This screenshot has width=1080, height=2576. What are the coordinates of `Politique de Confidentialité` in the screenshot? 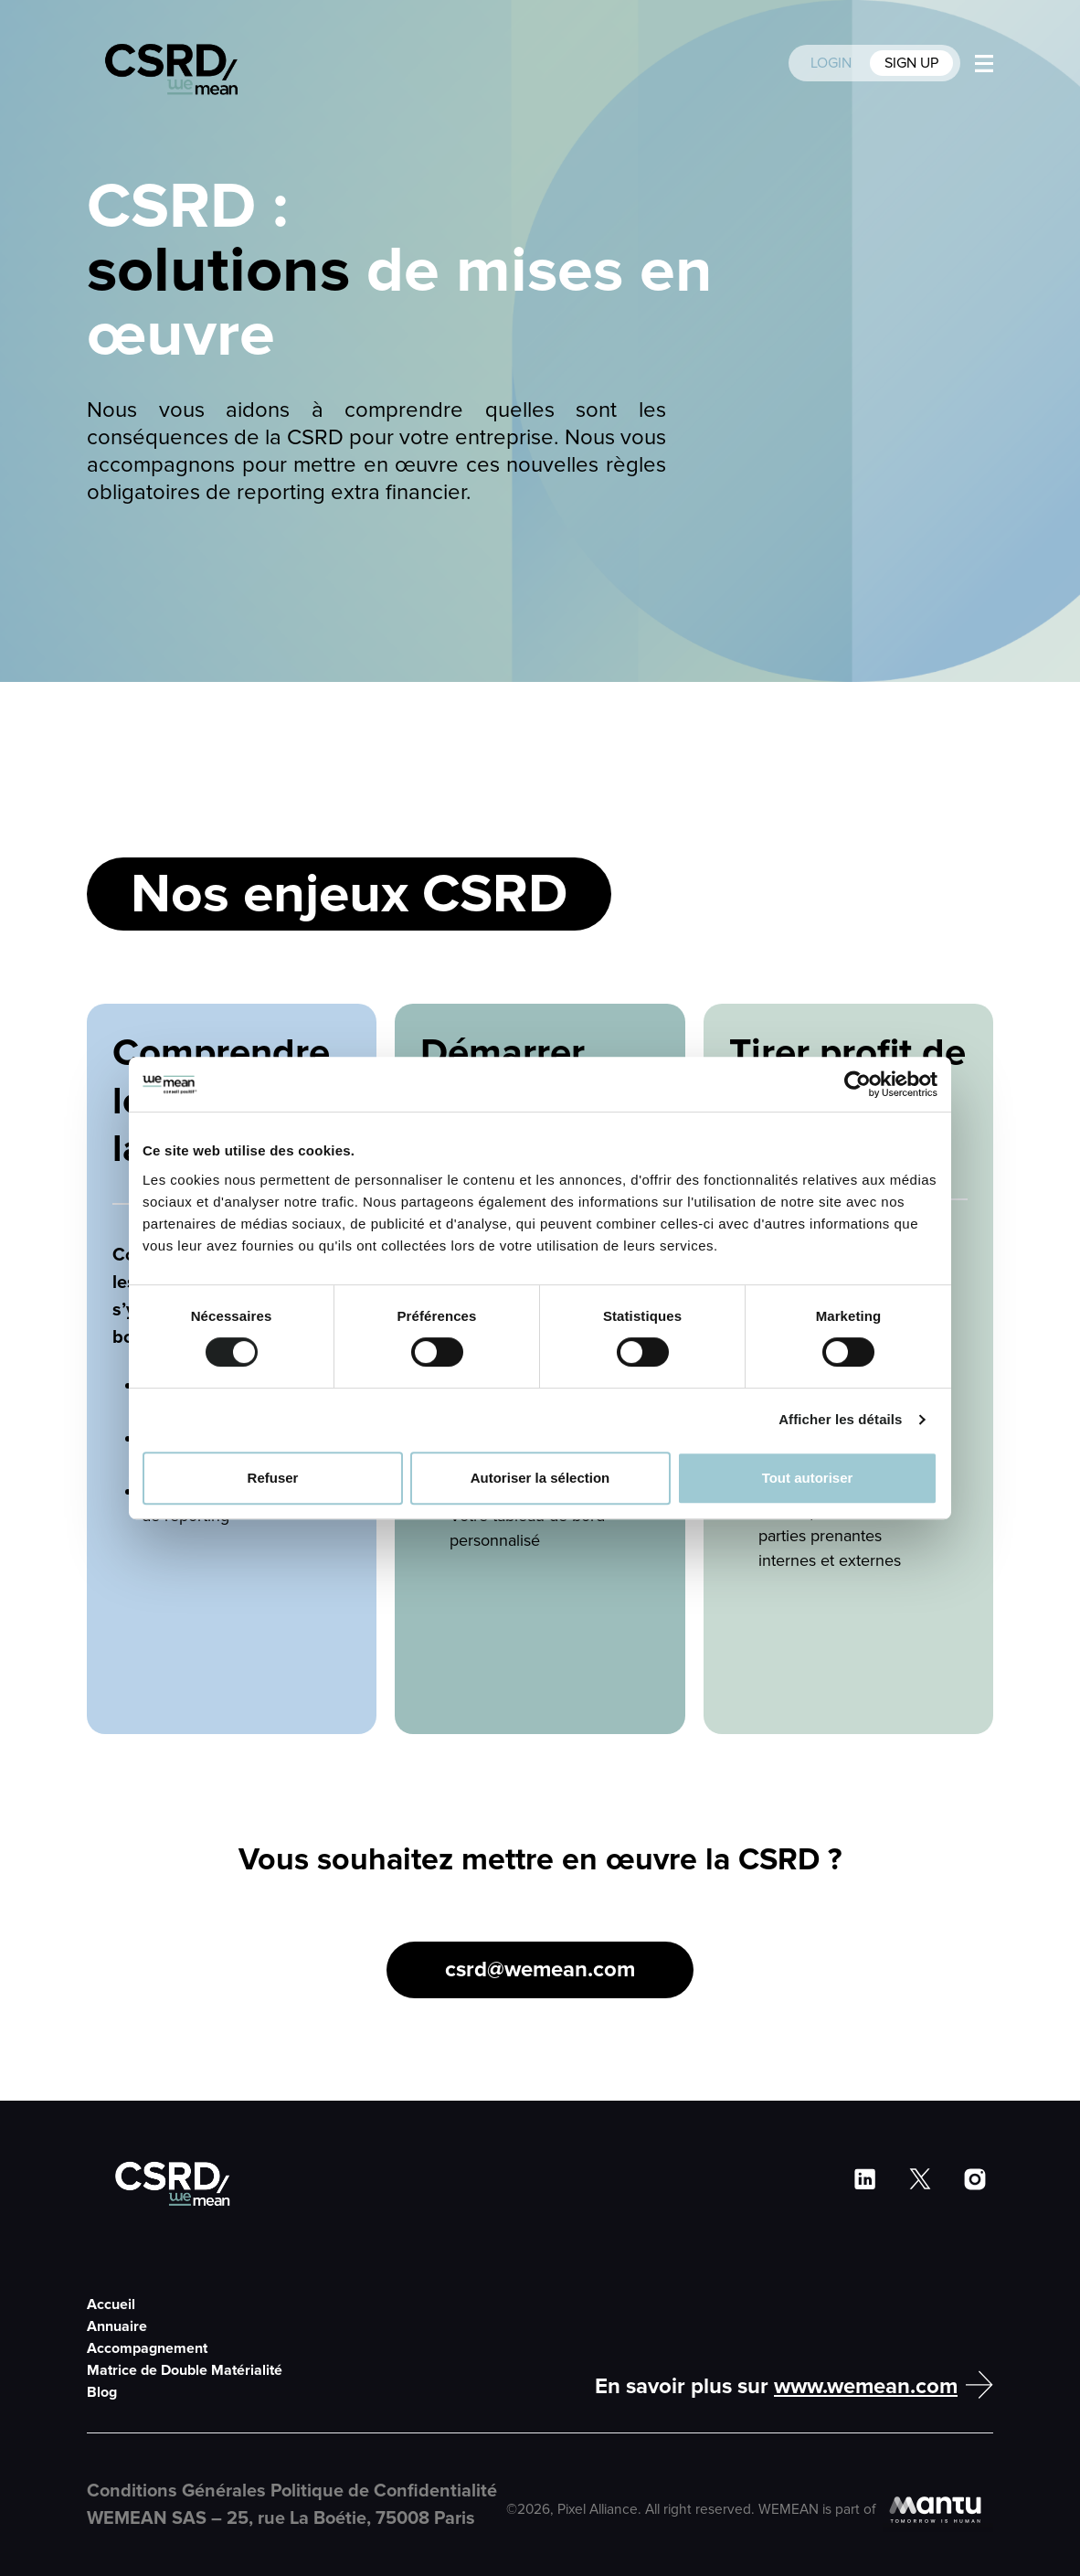 It's located at (383, 2491).